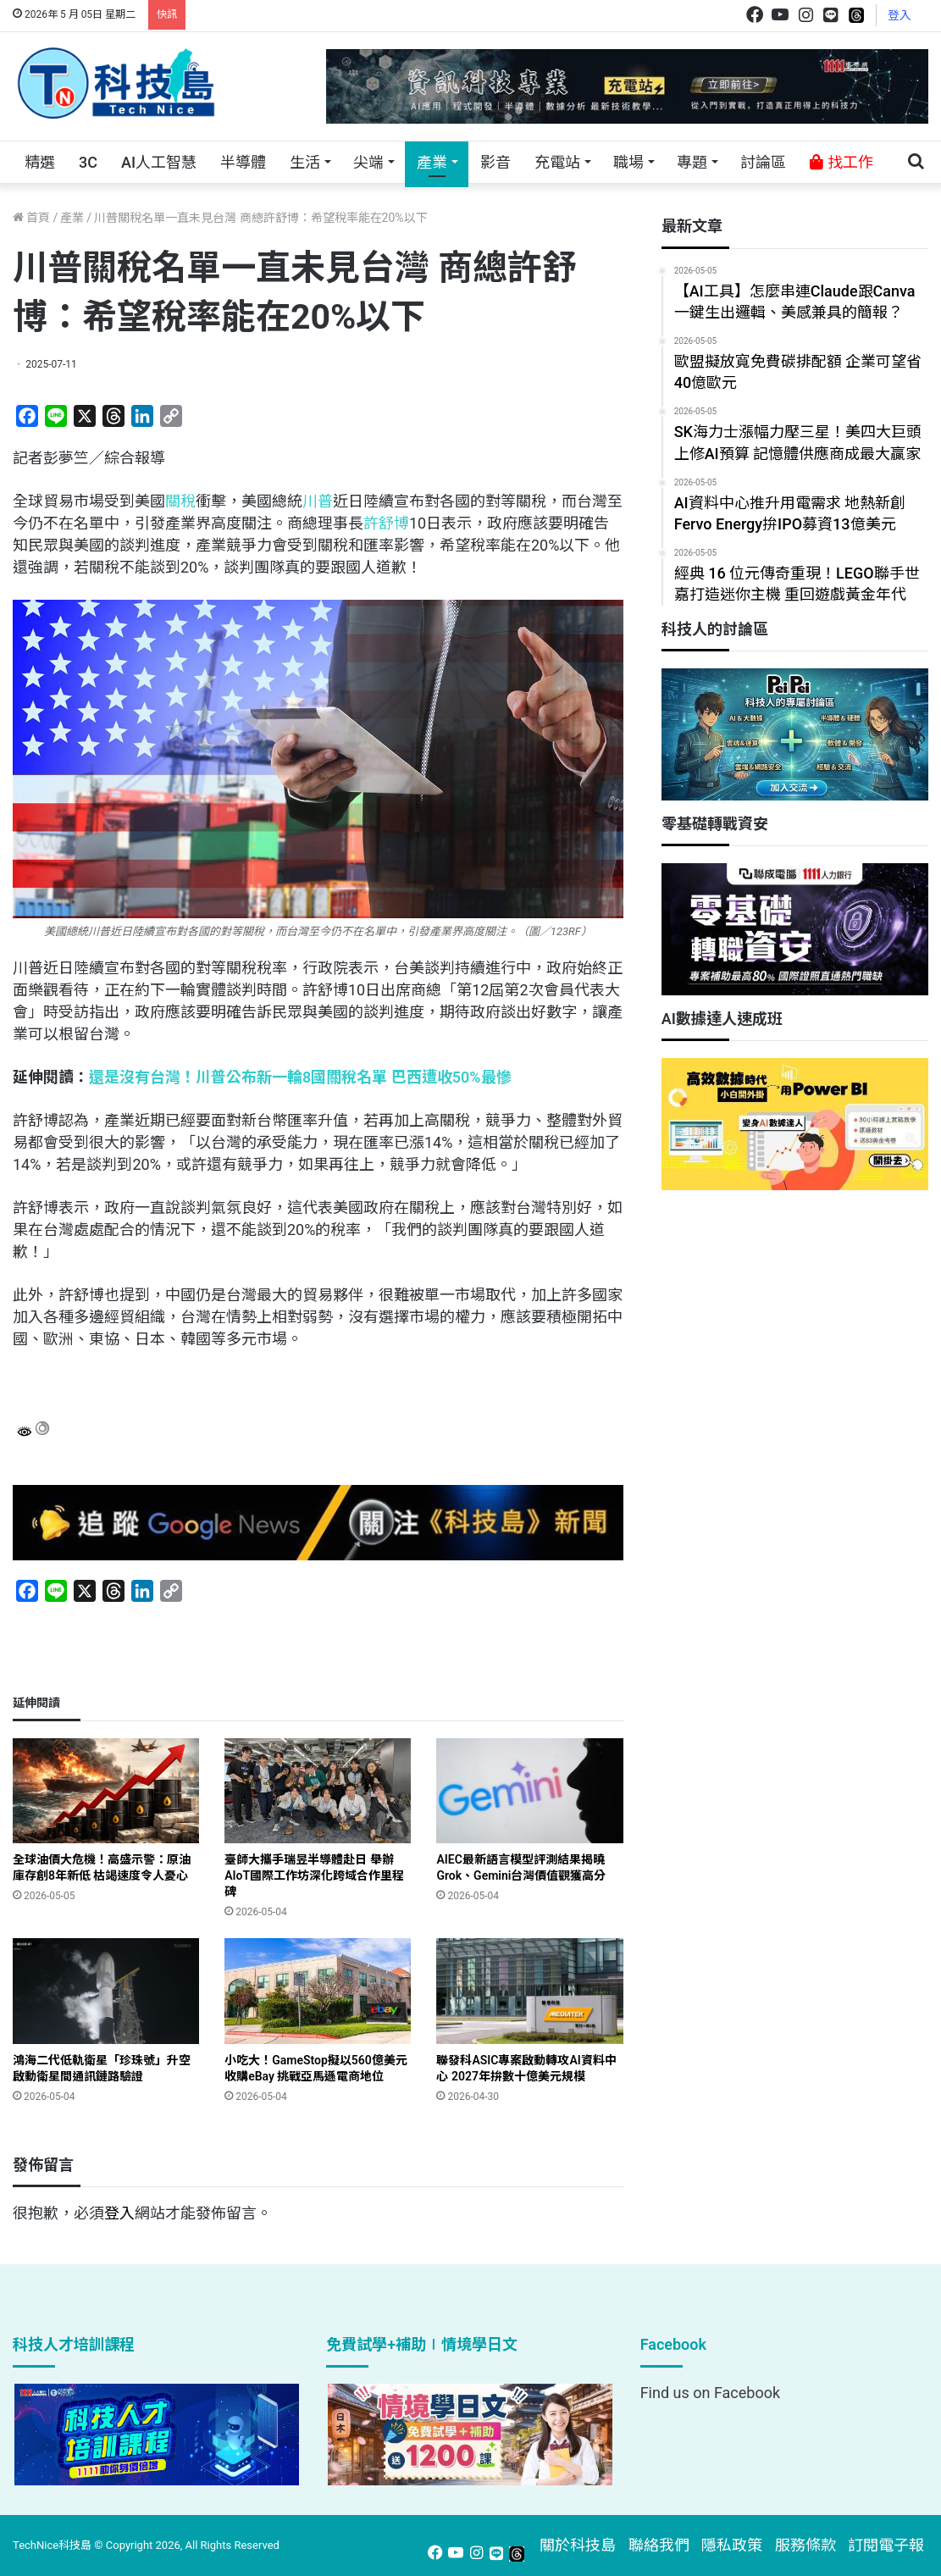  Describe the element at coordinates (578, 2545) in the screenshot. I see `關於科技島` at that location.